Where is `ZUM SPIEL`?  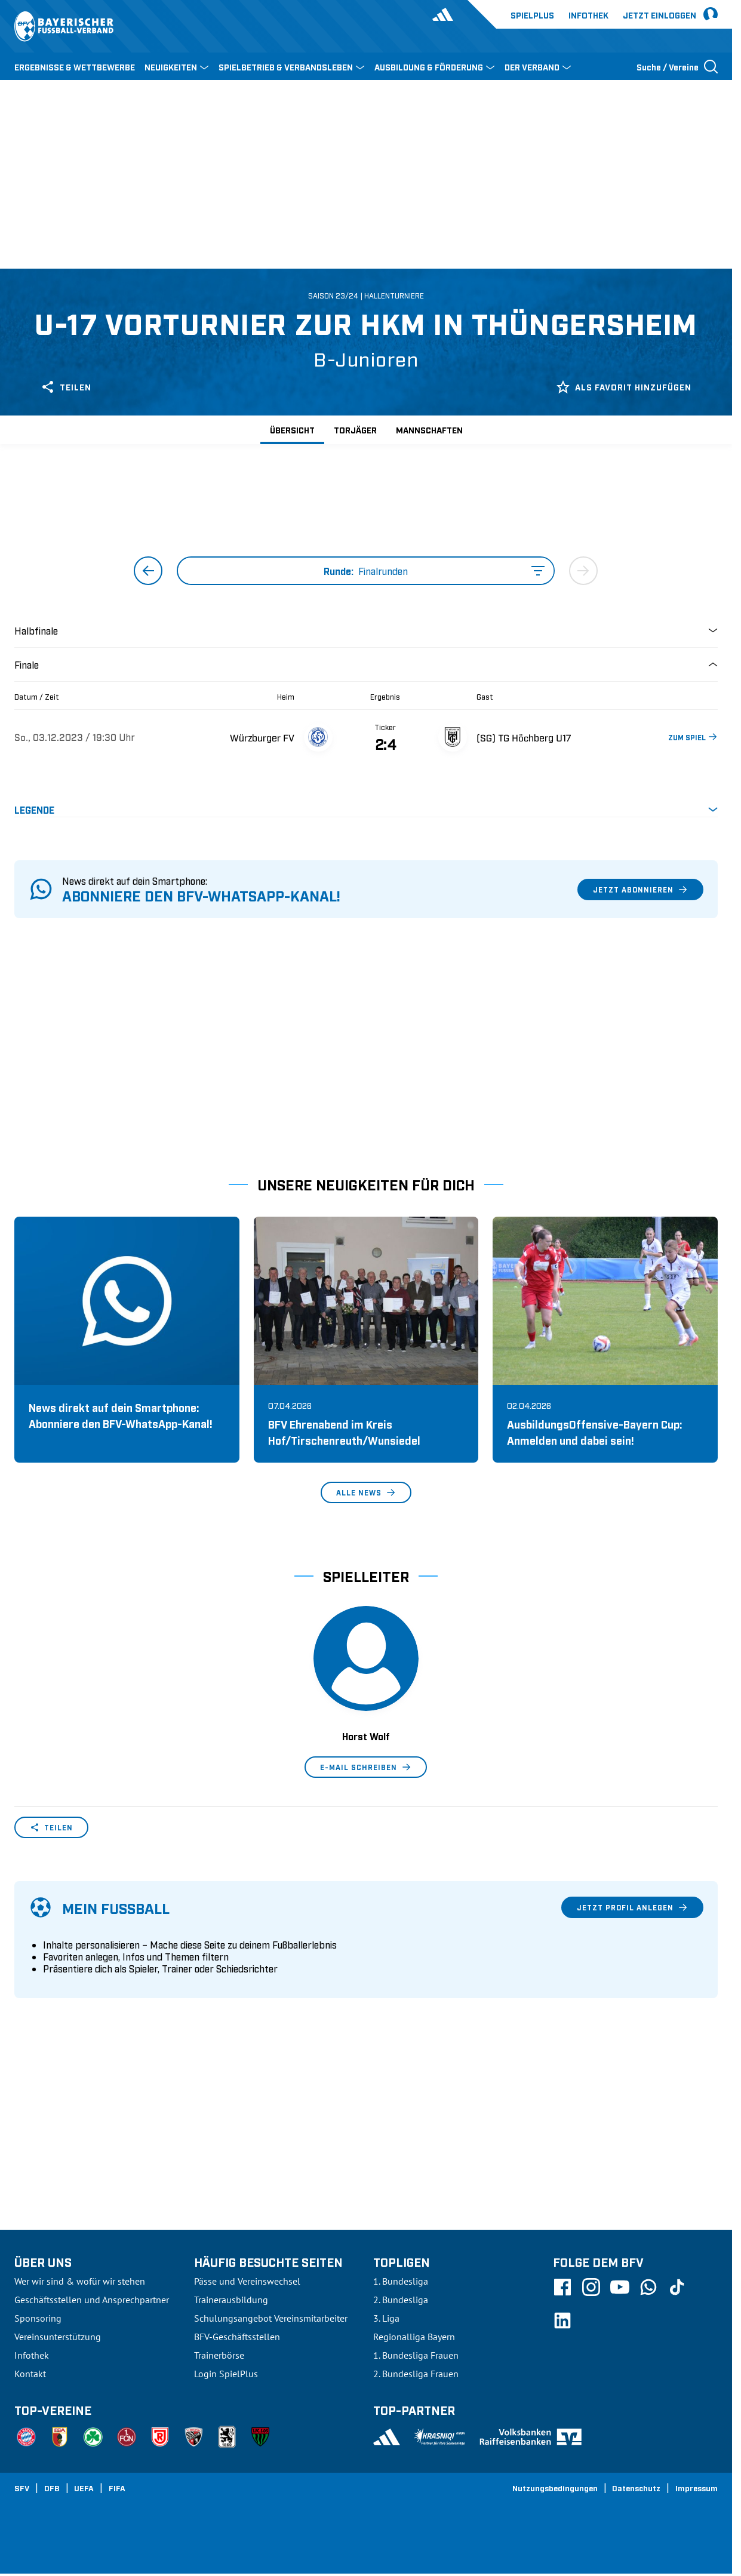
ZUM SPIEL is located at coordinates (693, 736).